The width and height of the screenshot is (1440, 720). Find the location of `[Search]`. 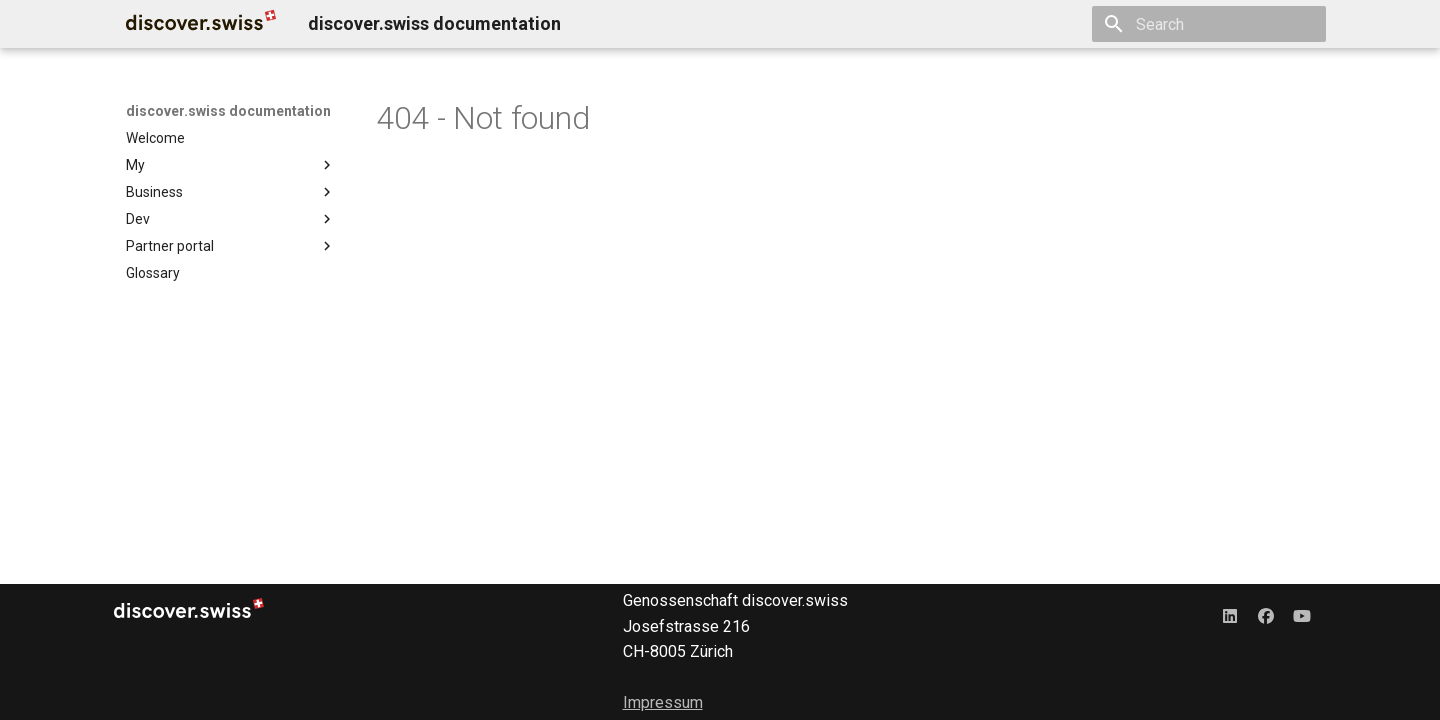

[Search] is located at coordinates (1209, 24).